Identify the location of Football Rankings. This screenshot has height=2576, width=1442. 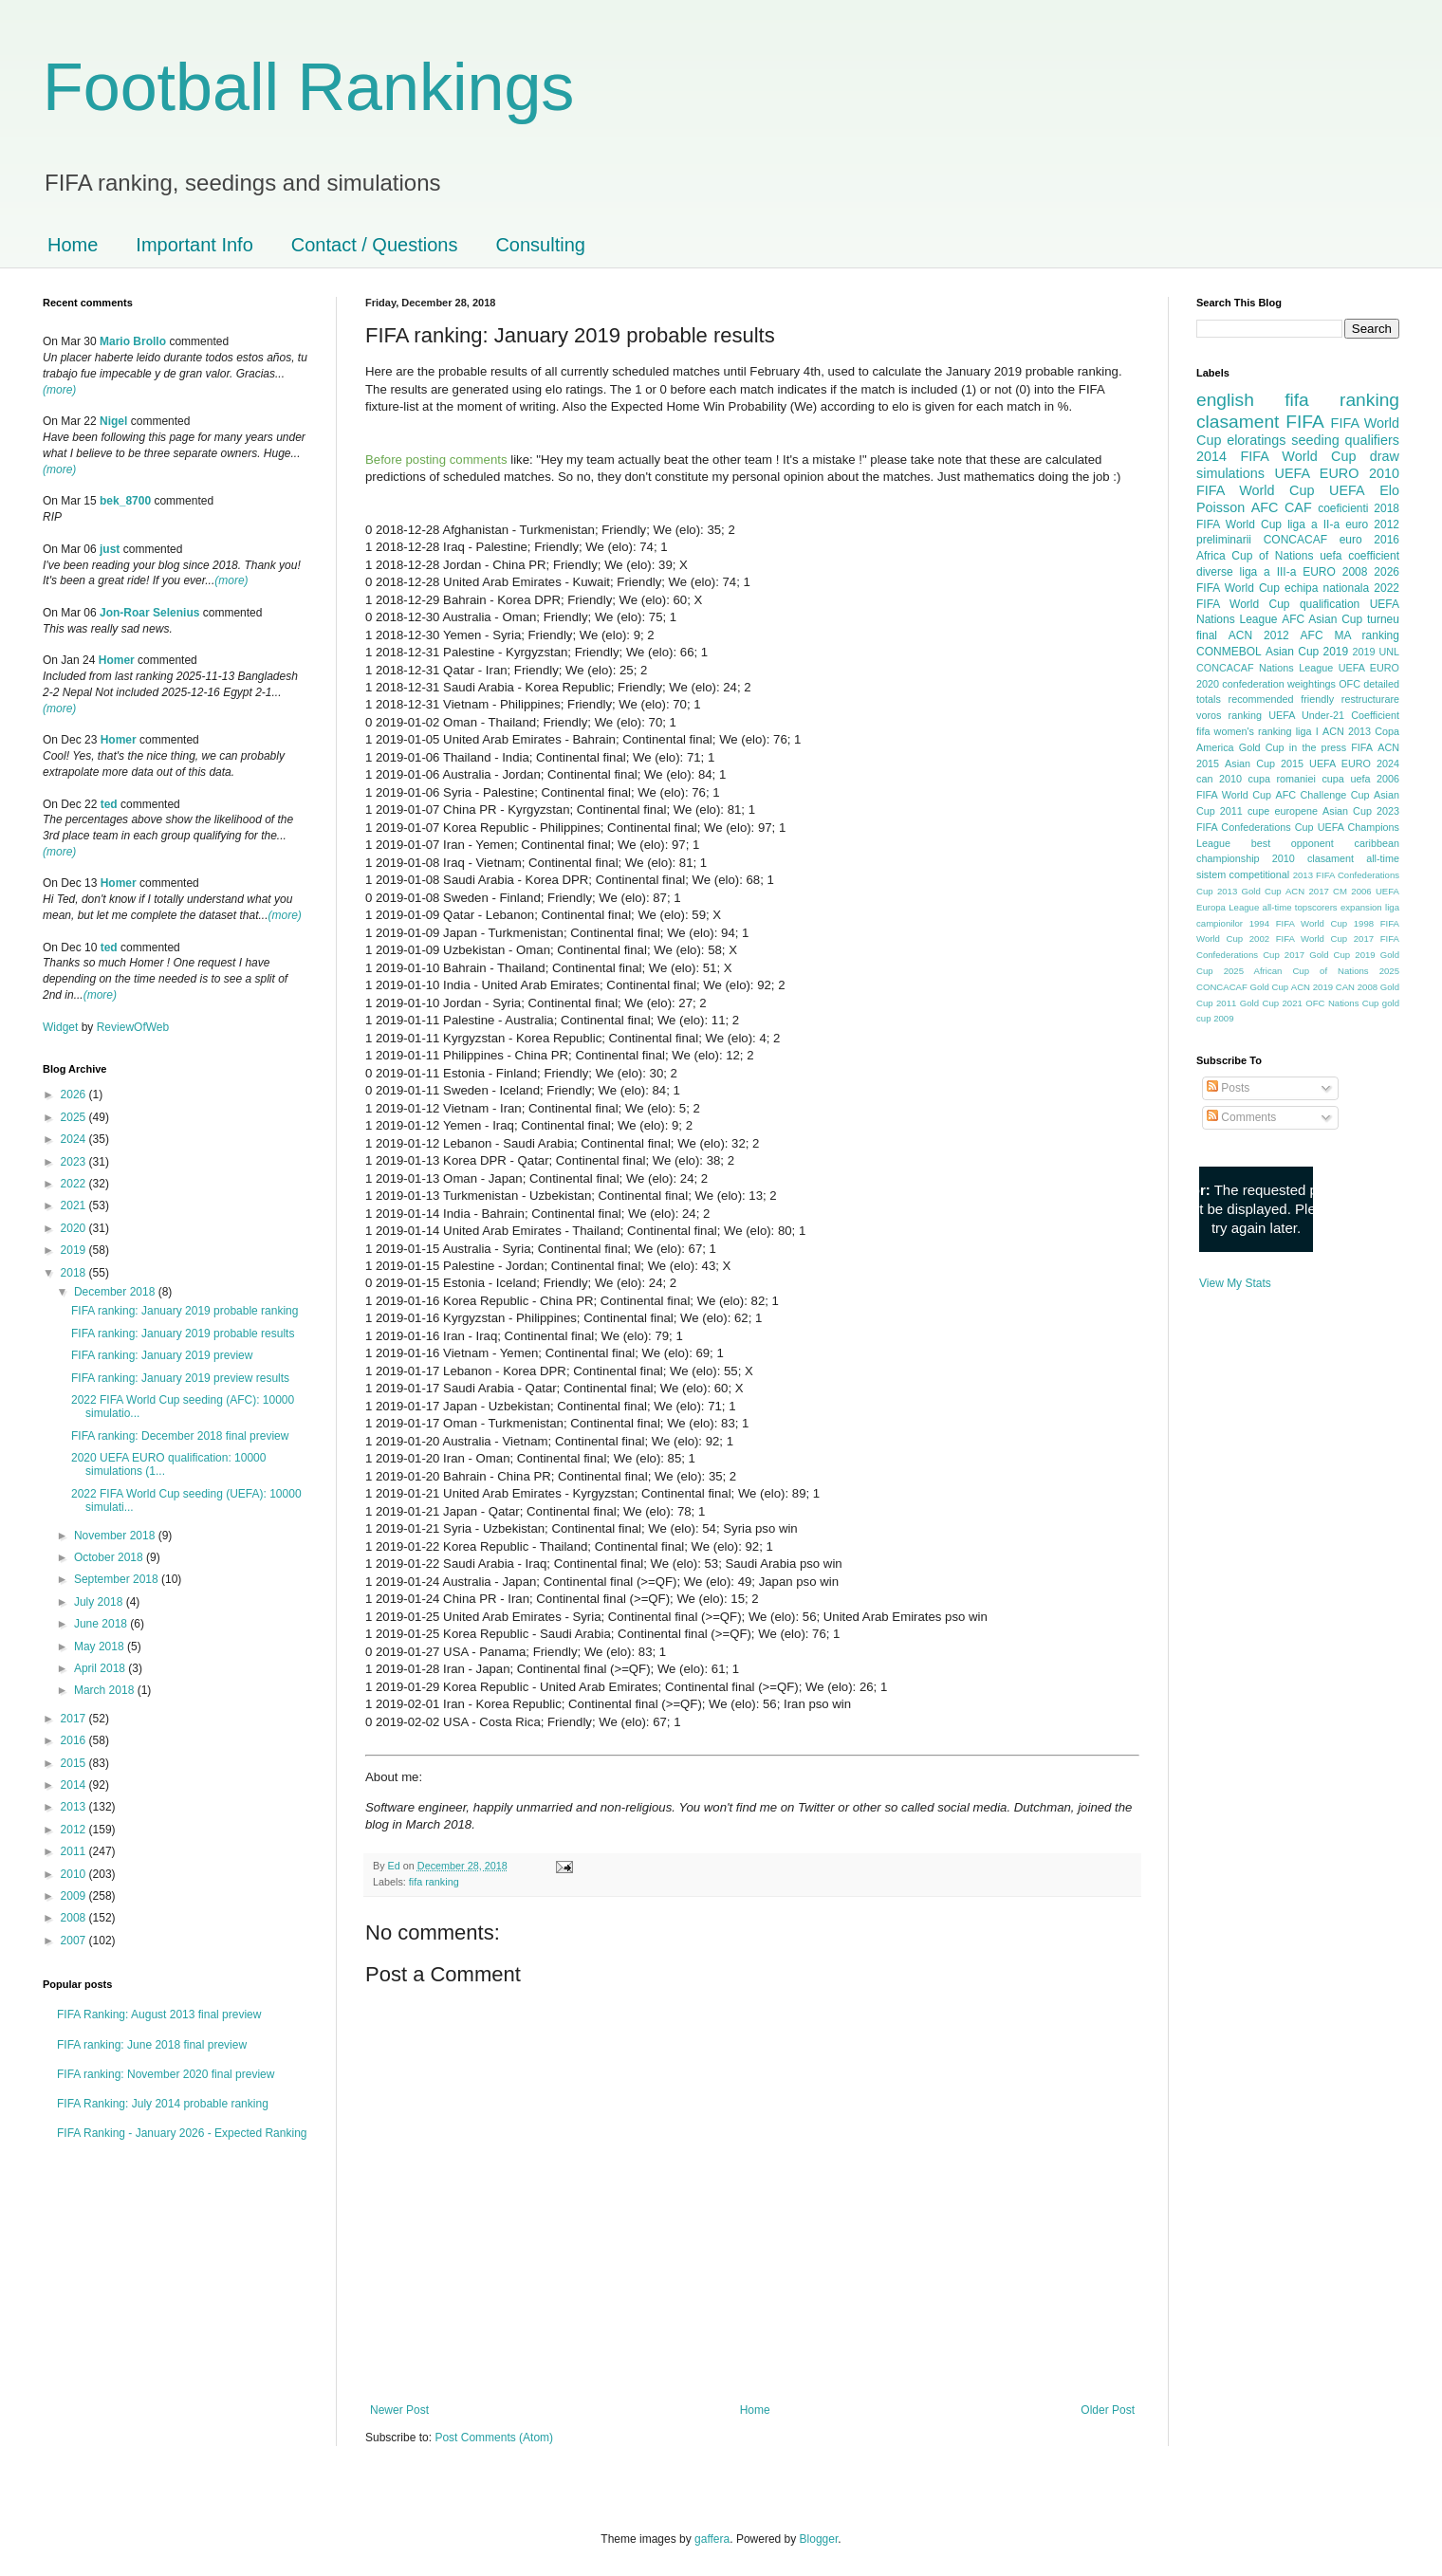
(308, 87).